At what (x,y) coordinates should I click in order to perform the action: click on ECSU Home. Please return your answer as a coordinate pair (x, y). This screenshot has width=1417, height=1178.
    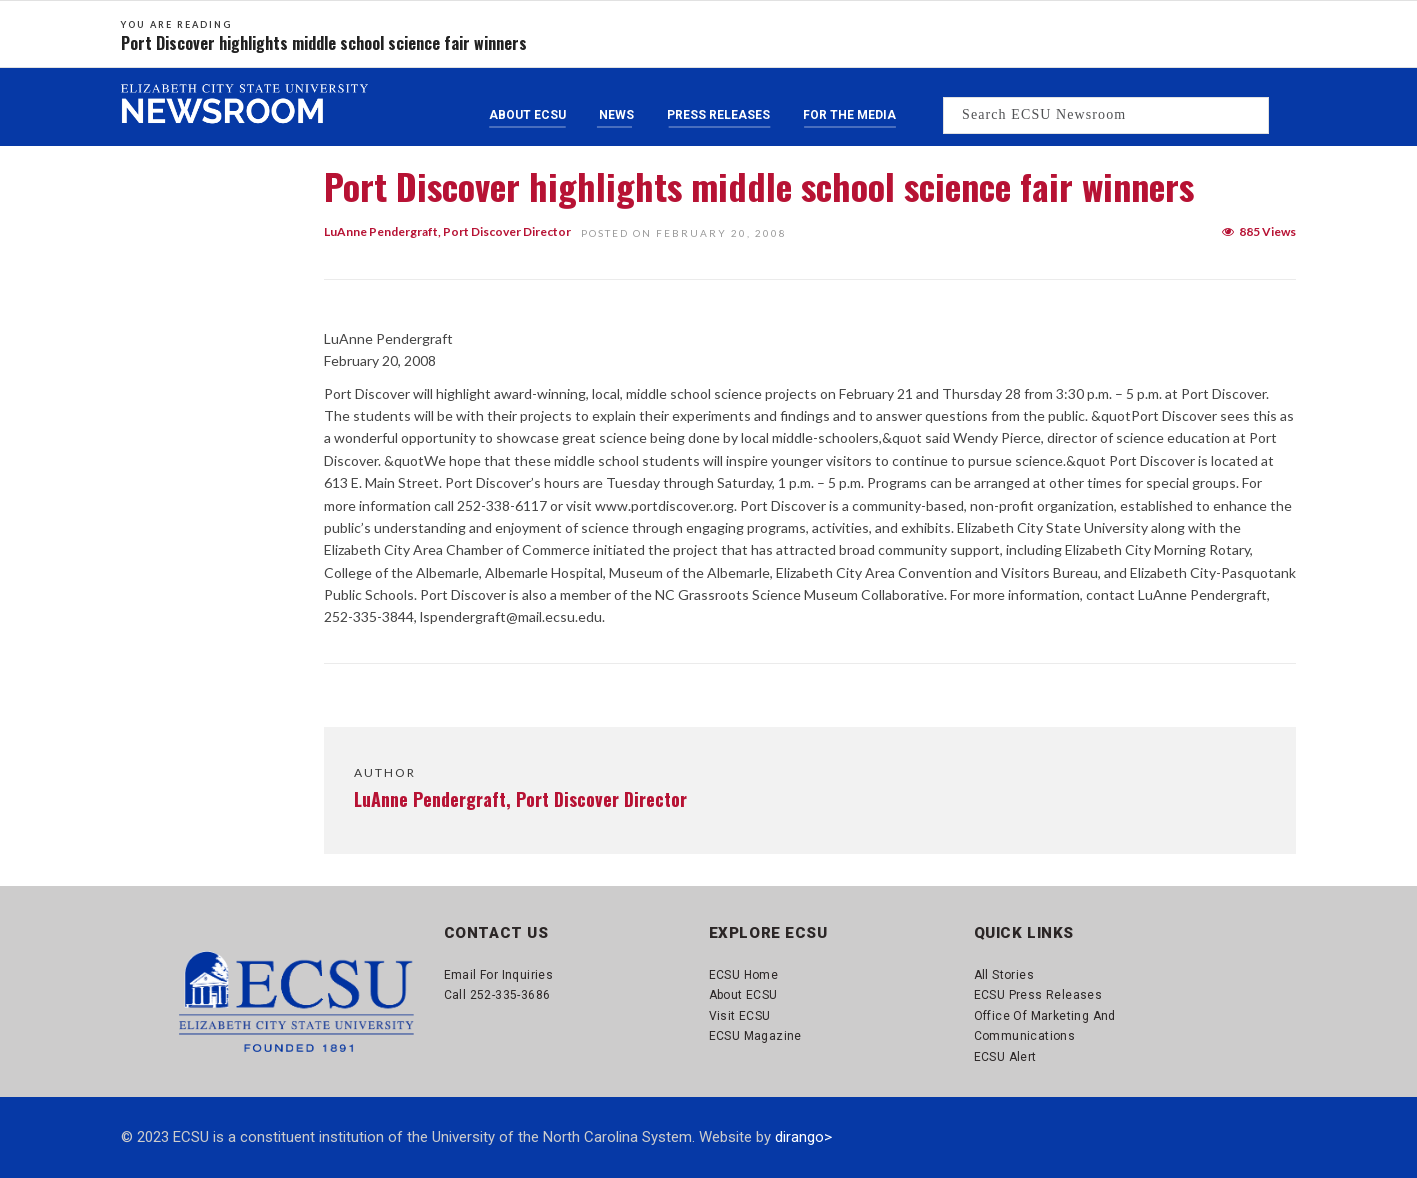
    Looking at the image, I should click on (744, 975).